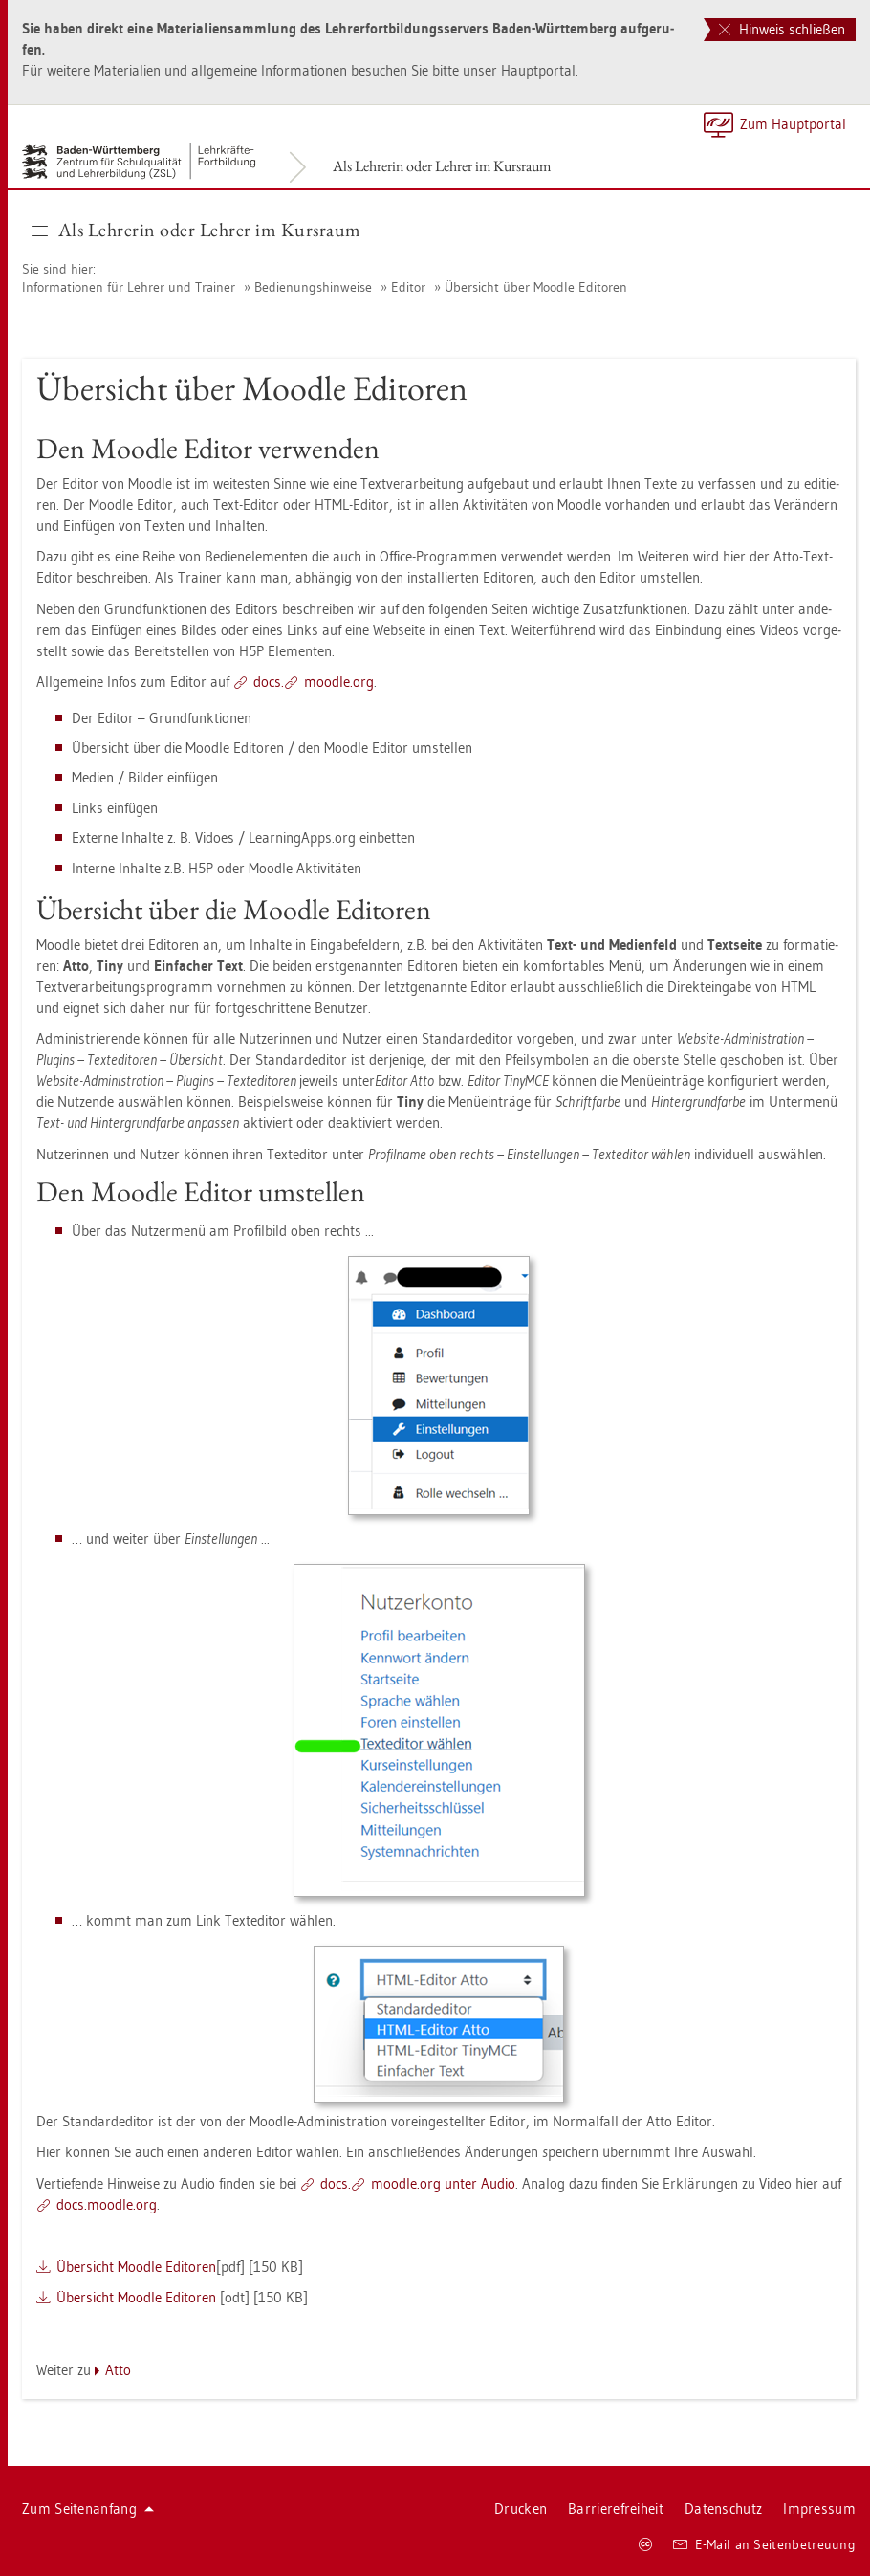  What do you see at coordinates (313, 287) in the screenshot?
I see `Be­die­nungs­hin­wei­se` at bounding box center [313, 287].